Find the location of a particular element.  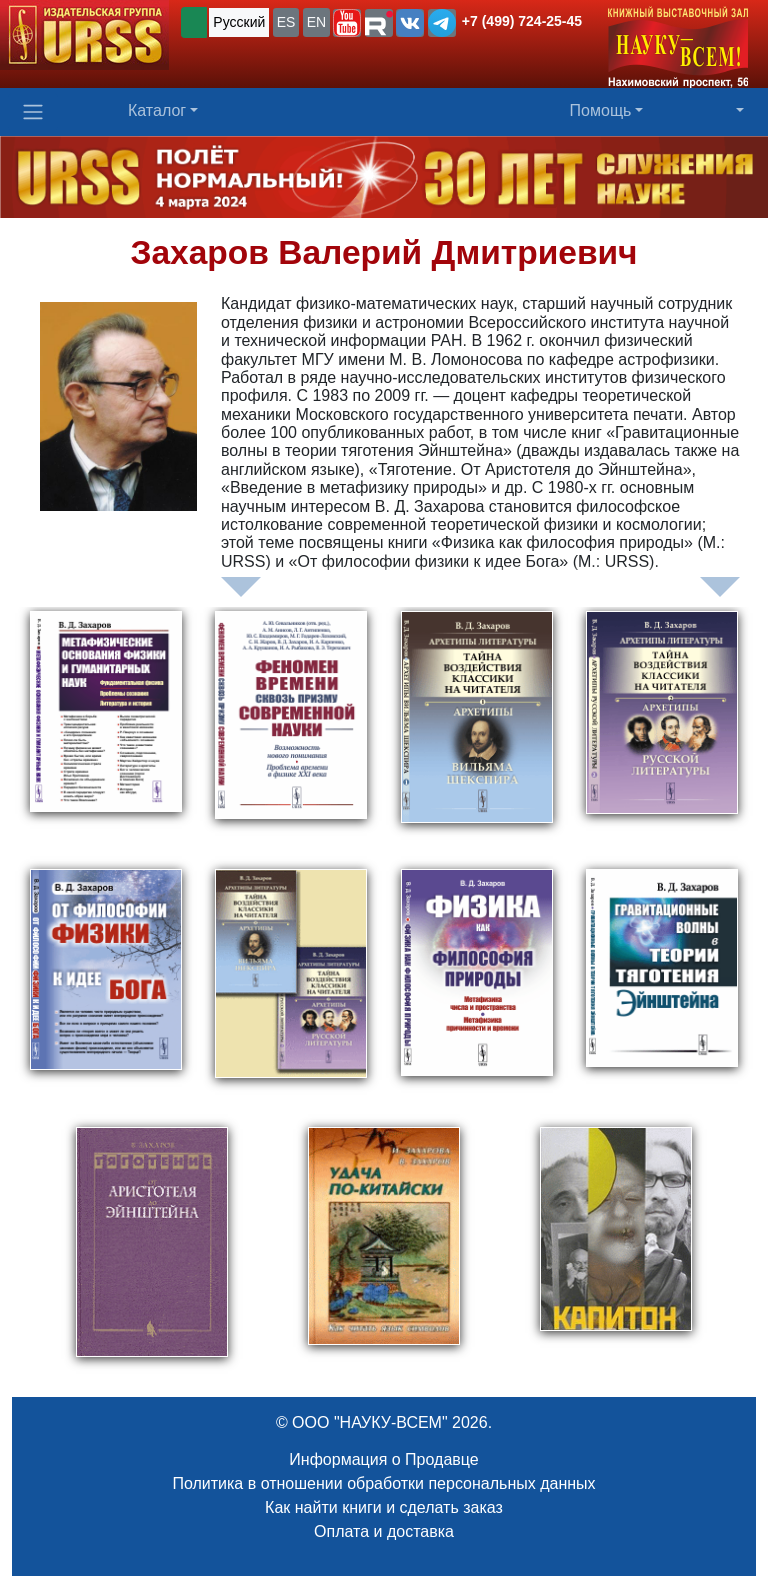

Оплата и доставка is located at coordinates (384, 1531).